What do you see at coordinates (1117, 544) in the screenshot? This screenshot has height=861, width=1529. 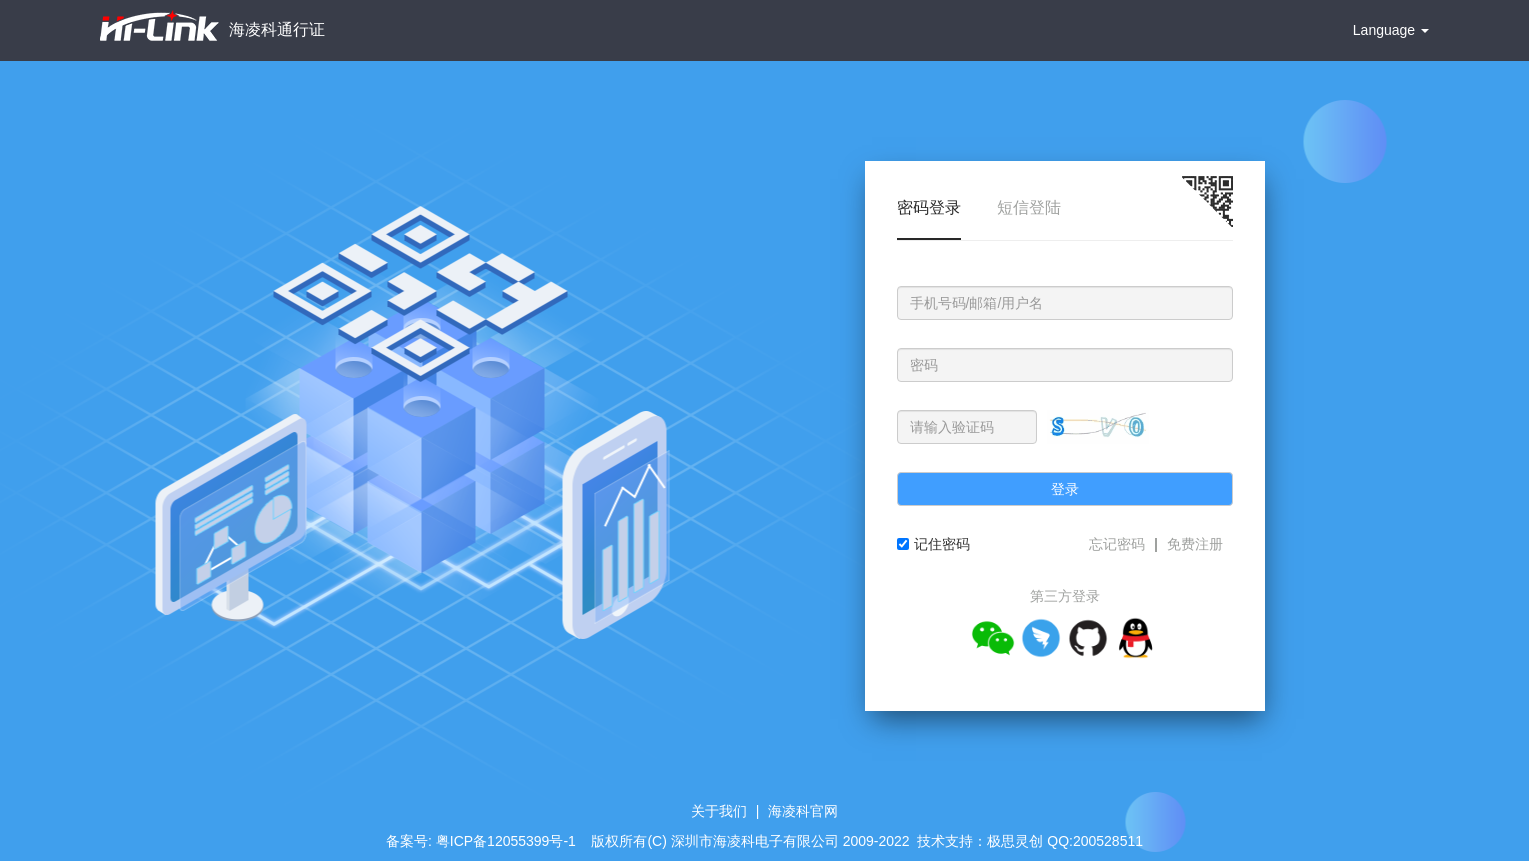 I see `忘记密码` at bounding box center [1117, 544].